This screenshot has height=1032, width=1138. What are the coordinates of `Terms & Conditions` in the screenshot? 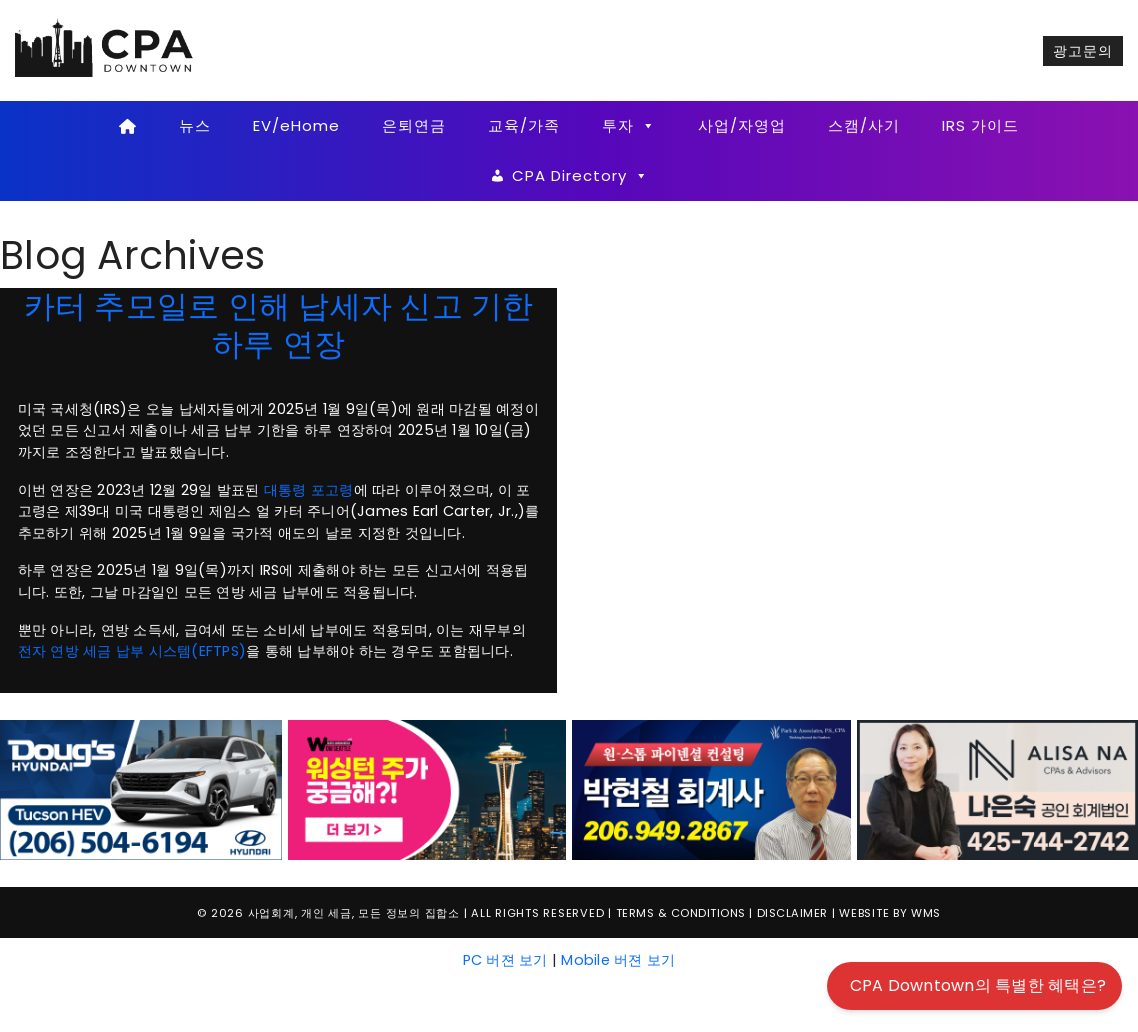 It's located at (681, 913).